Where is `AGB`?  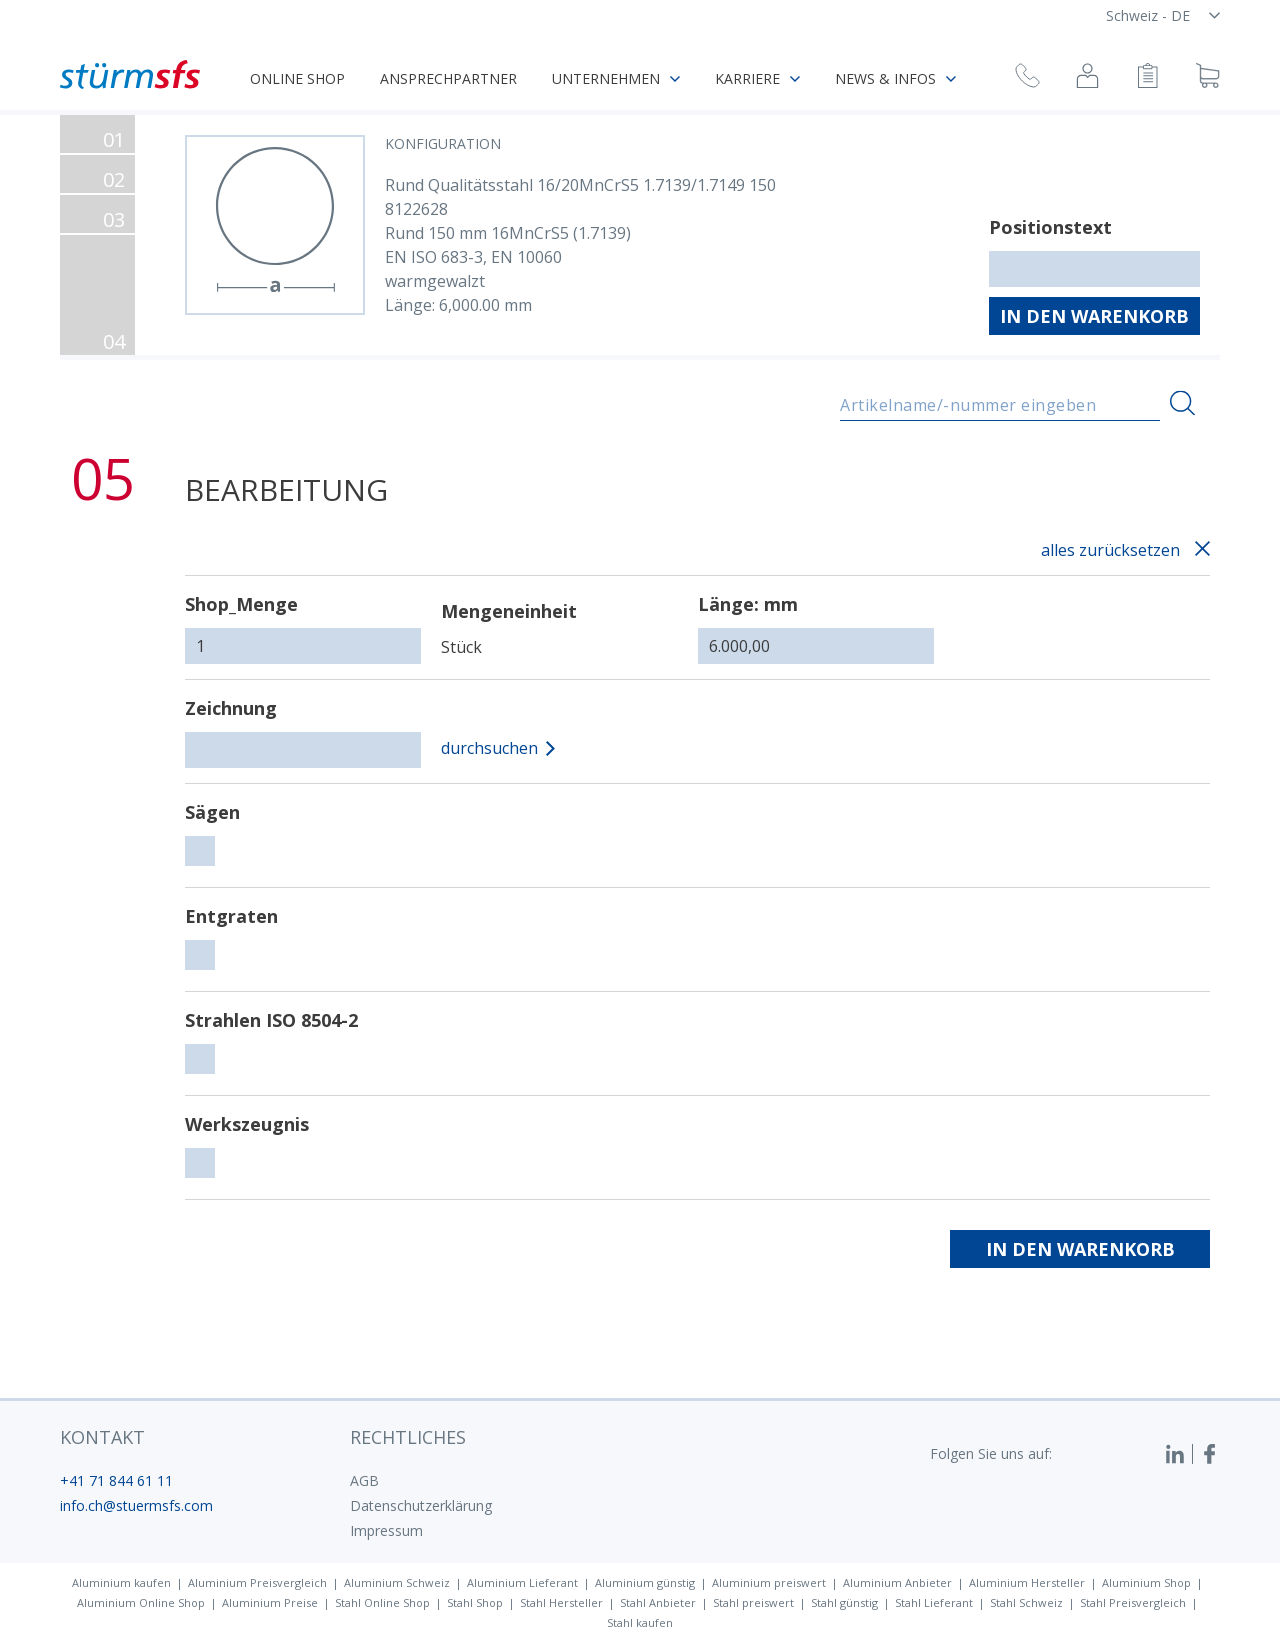
AGB is located at coordinates (364, 1480).